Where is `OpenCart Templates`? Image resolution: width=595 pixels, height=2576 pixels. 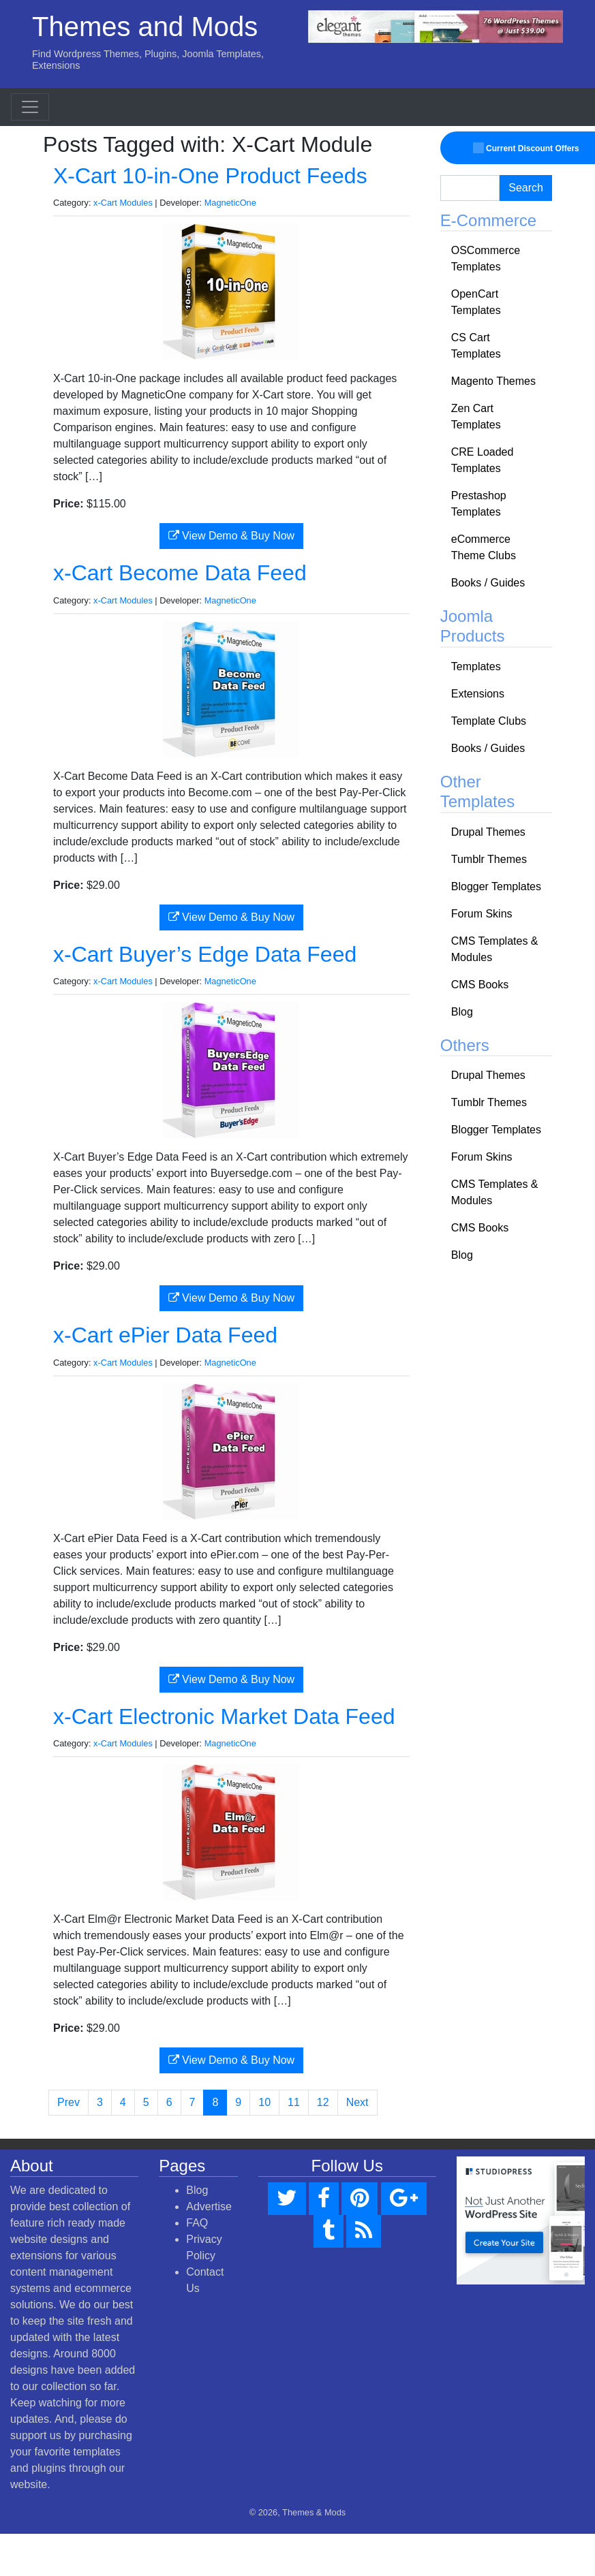
OpenCart Templates is located at coordinates (476, 302).